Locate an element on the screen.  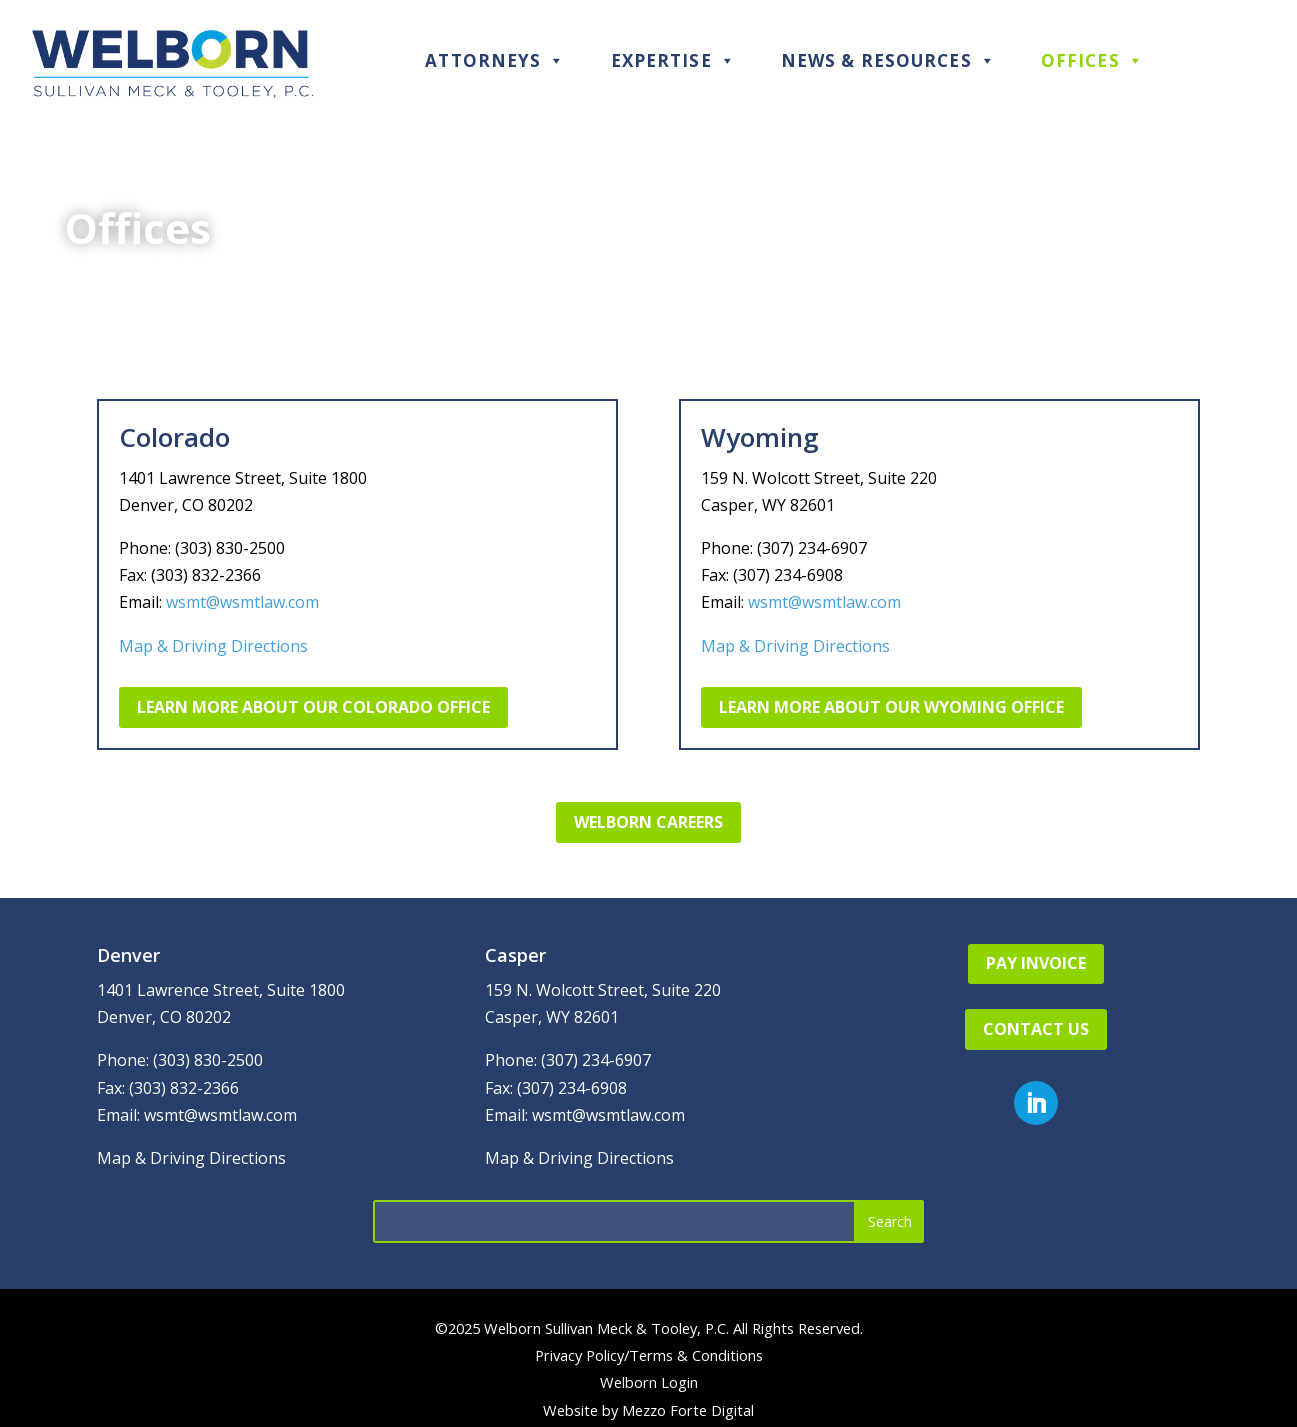
Privacy Policy/Terms & Conditions is located at coordinates (649, 1355).